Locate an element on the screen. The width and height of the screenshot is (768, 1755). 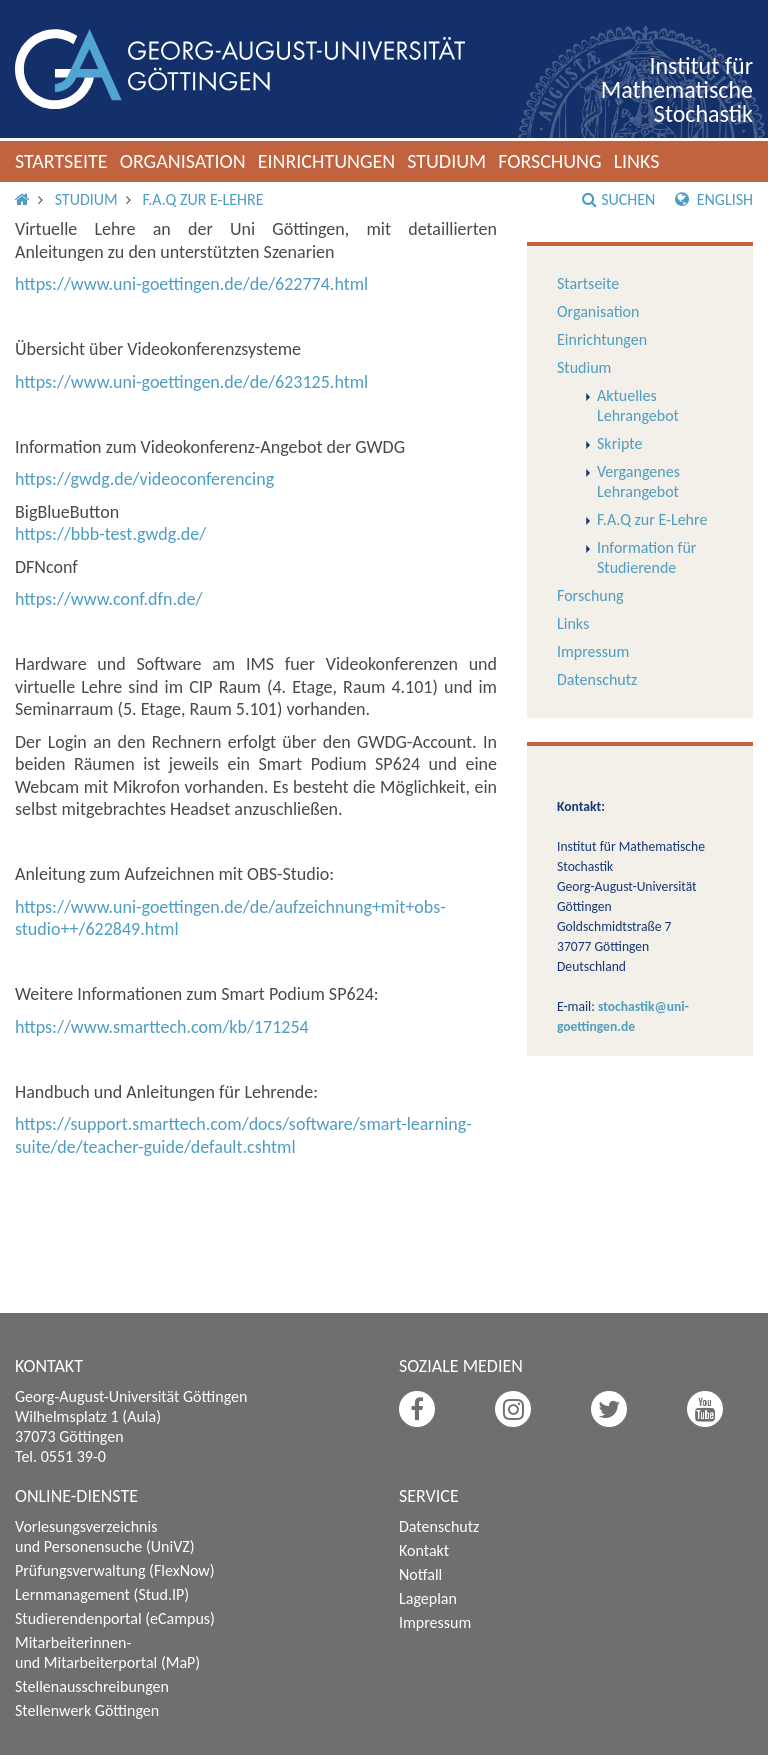
Aktuelles Lehrangebot is located at coordinates (638, 405).